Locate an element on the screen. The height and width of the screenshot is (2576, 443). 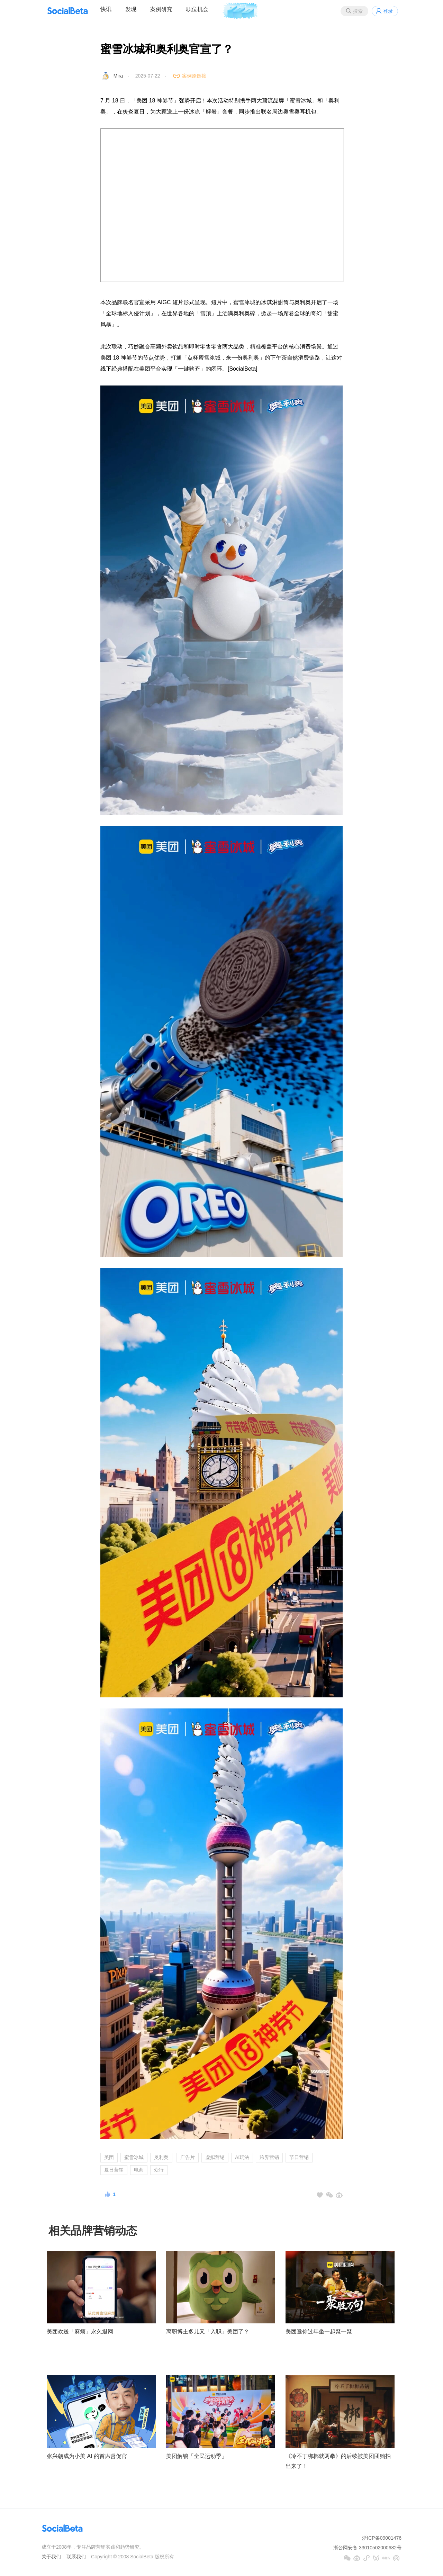
职位机会 is located at coordinates (197, 9).